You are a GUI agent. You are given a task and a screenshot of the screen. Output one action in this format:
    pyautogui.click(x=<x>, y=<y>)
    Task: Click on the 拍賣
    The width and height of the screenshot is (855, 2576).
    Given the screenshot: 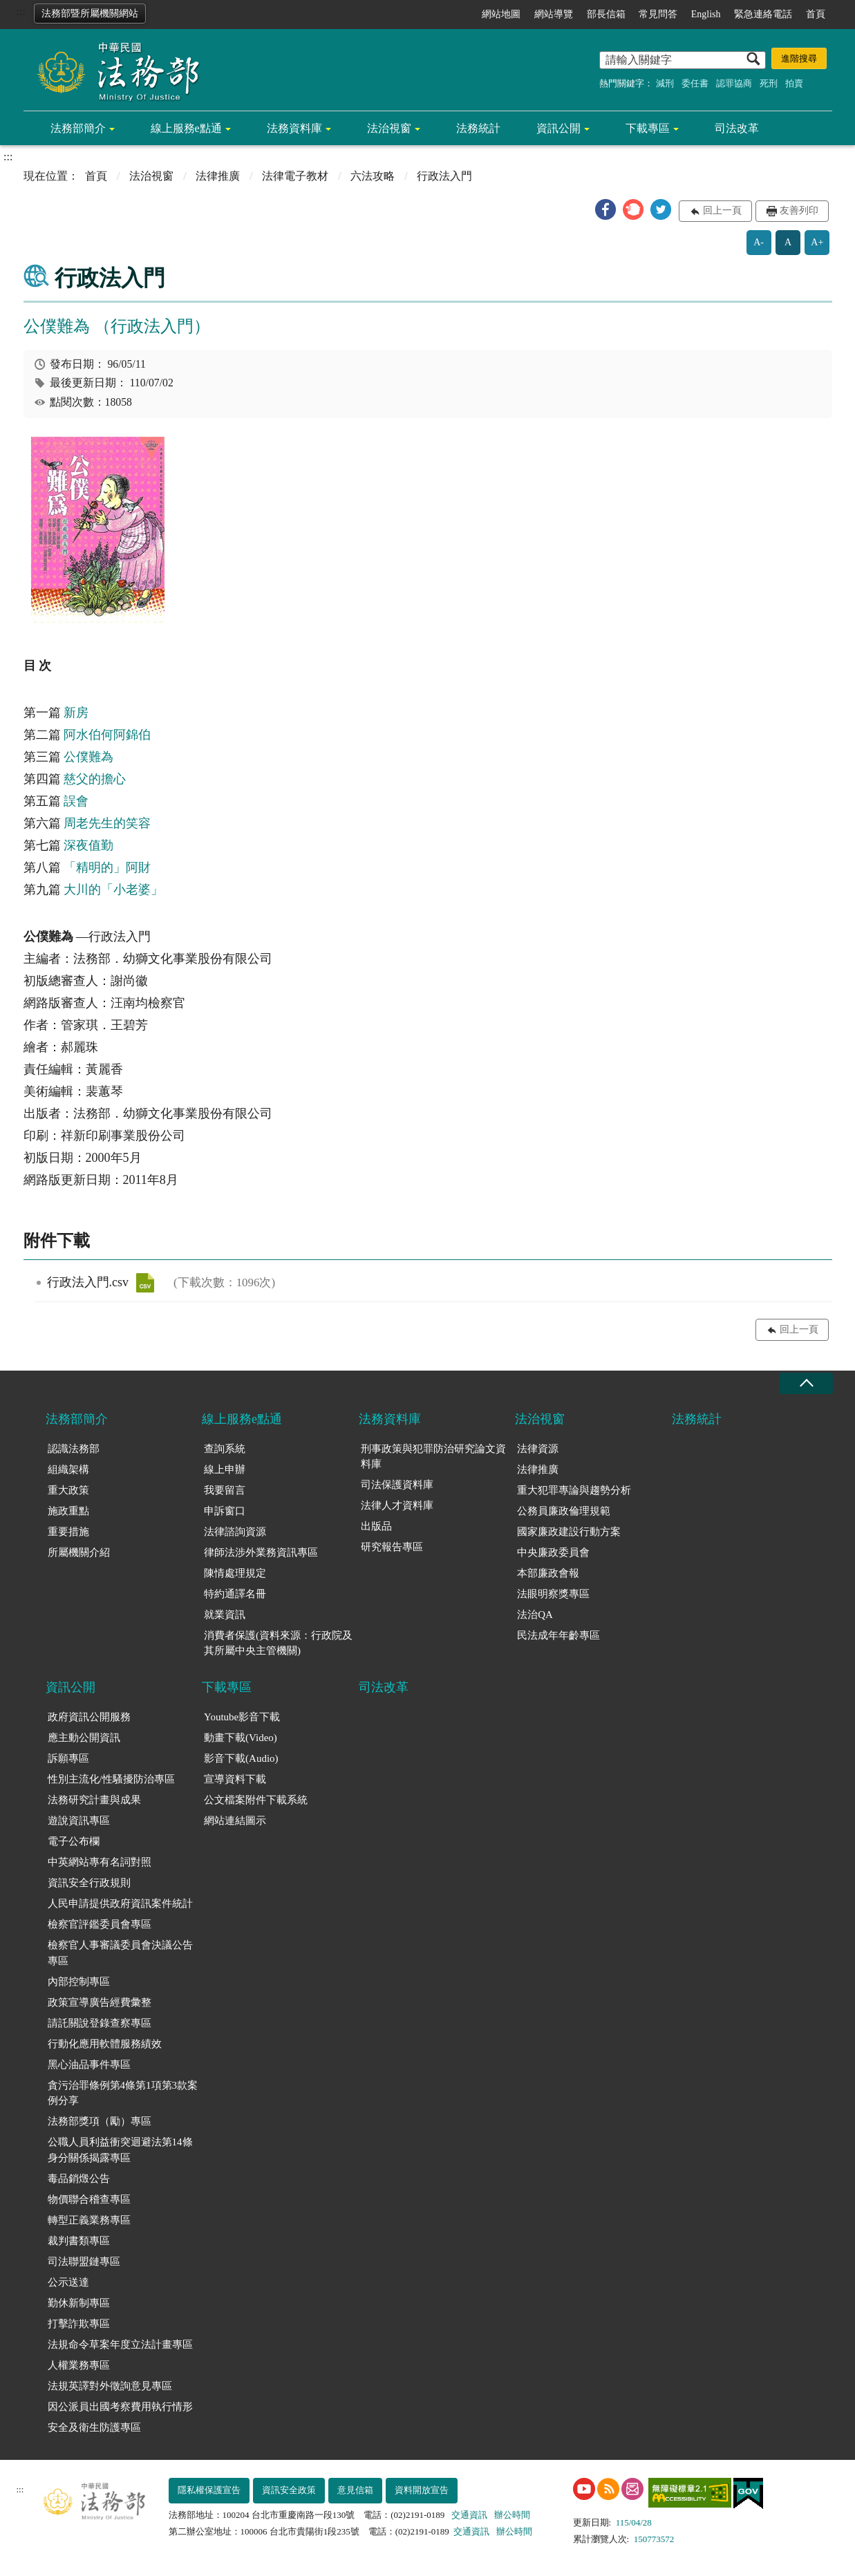 What is the action you would take?
    pyautogui.click(x=794, y=83)
    